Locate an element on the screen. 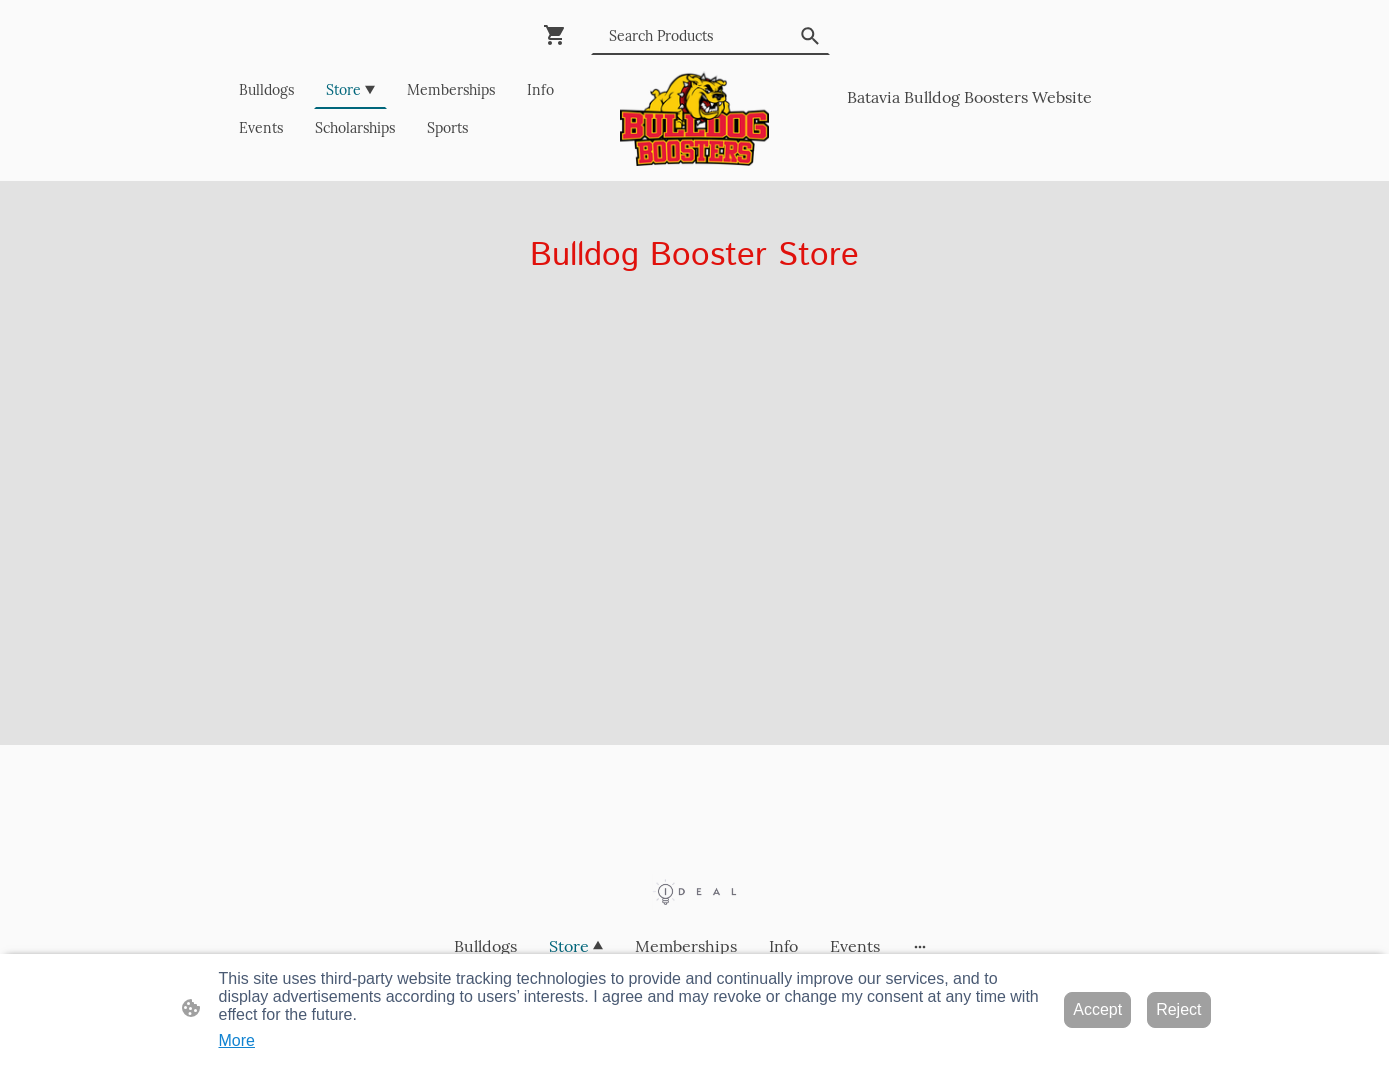  [Shopping cart] is located at coordinates (559, 35).